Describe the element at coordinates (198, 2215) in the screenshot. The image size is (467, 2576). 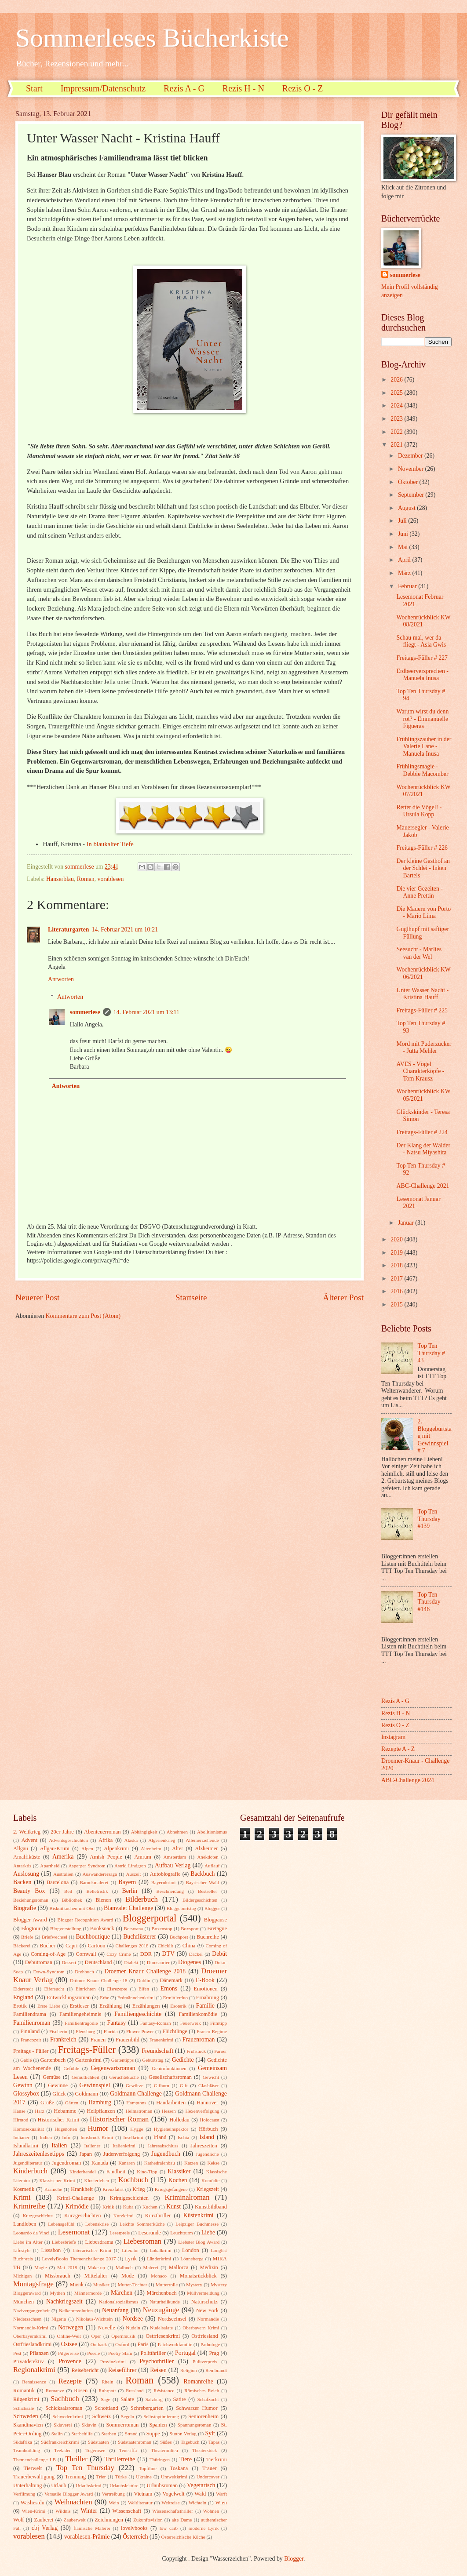
I see `Küstenkrimi` at that location.